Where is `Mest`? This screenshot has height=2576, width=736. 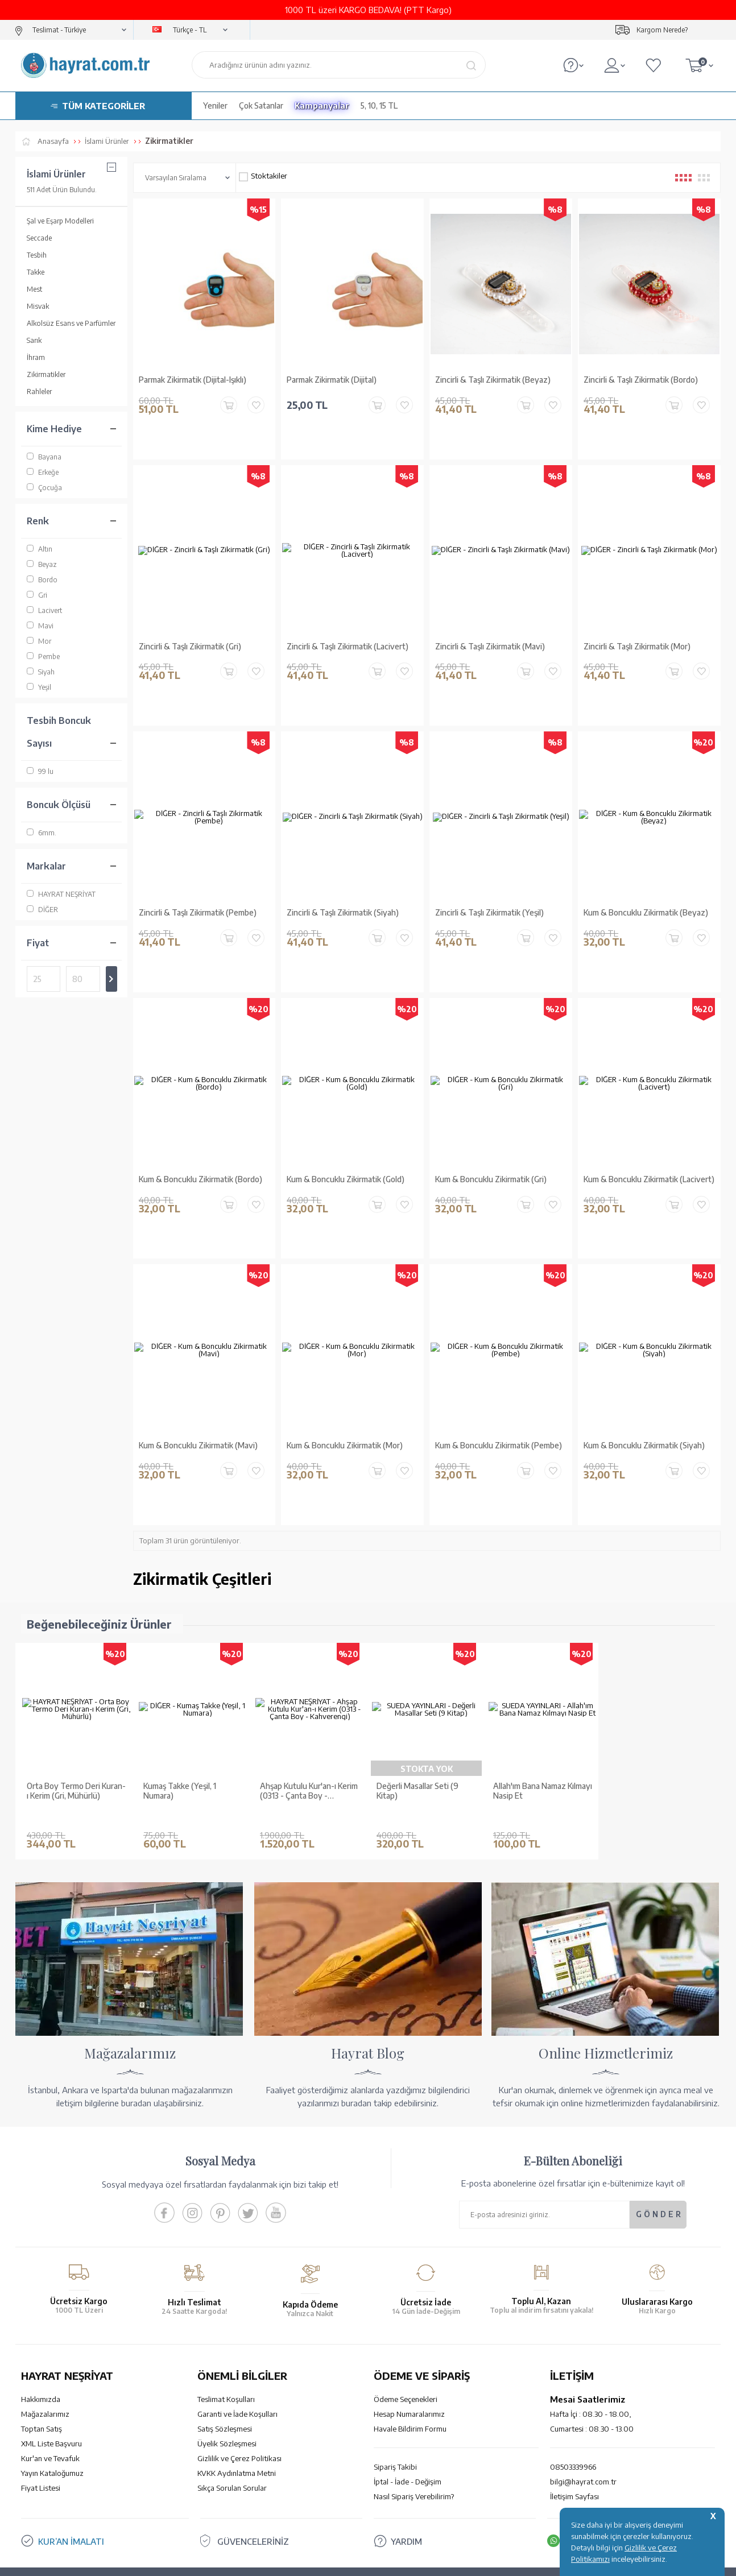 Mest is located at coordinates (34, 289).